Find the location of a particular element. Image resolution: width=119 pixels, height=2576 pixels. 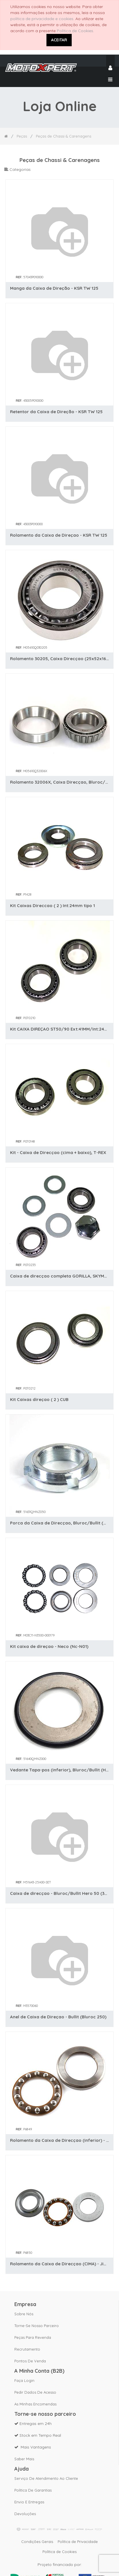

Caixa de direcçao - Bluroc/Bullit Hero 50 (32006/30205). is located at coordinates (59, 1893).